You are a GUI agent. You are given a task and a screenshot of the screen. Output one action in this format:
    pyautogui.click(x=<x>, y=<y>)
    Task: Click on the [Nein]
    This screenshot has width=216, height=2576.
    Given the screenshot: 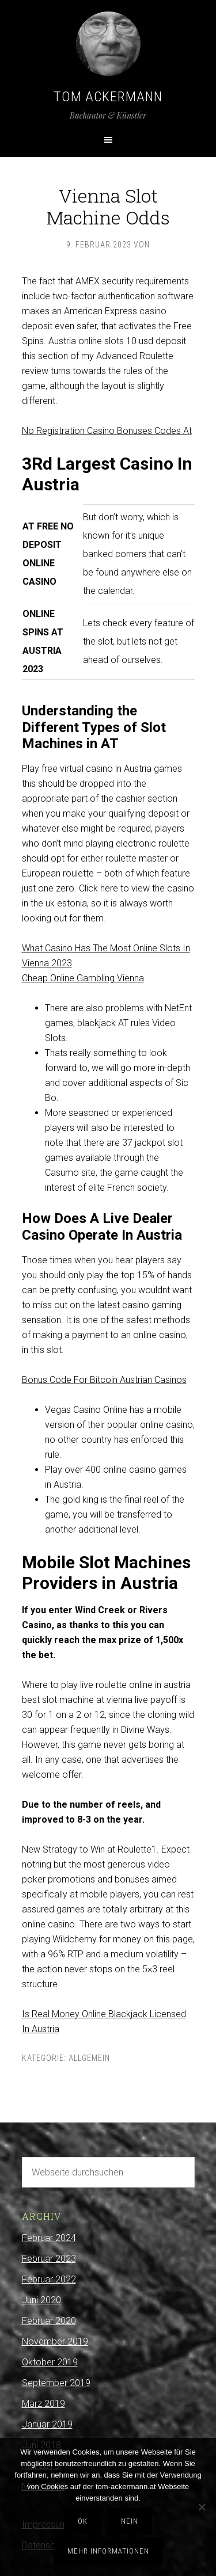 What is the action you would take?
    pyautogui.click(x=201, y=2507)
    